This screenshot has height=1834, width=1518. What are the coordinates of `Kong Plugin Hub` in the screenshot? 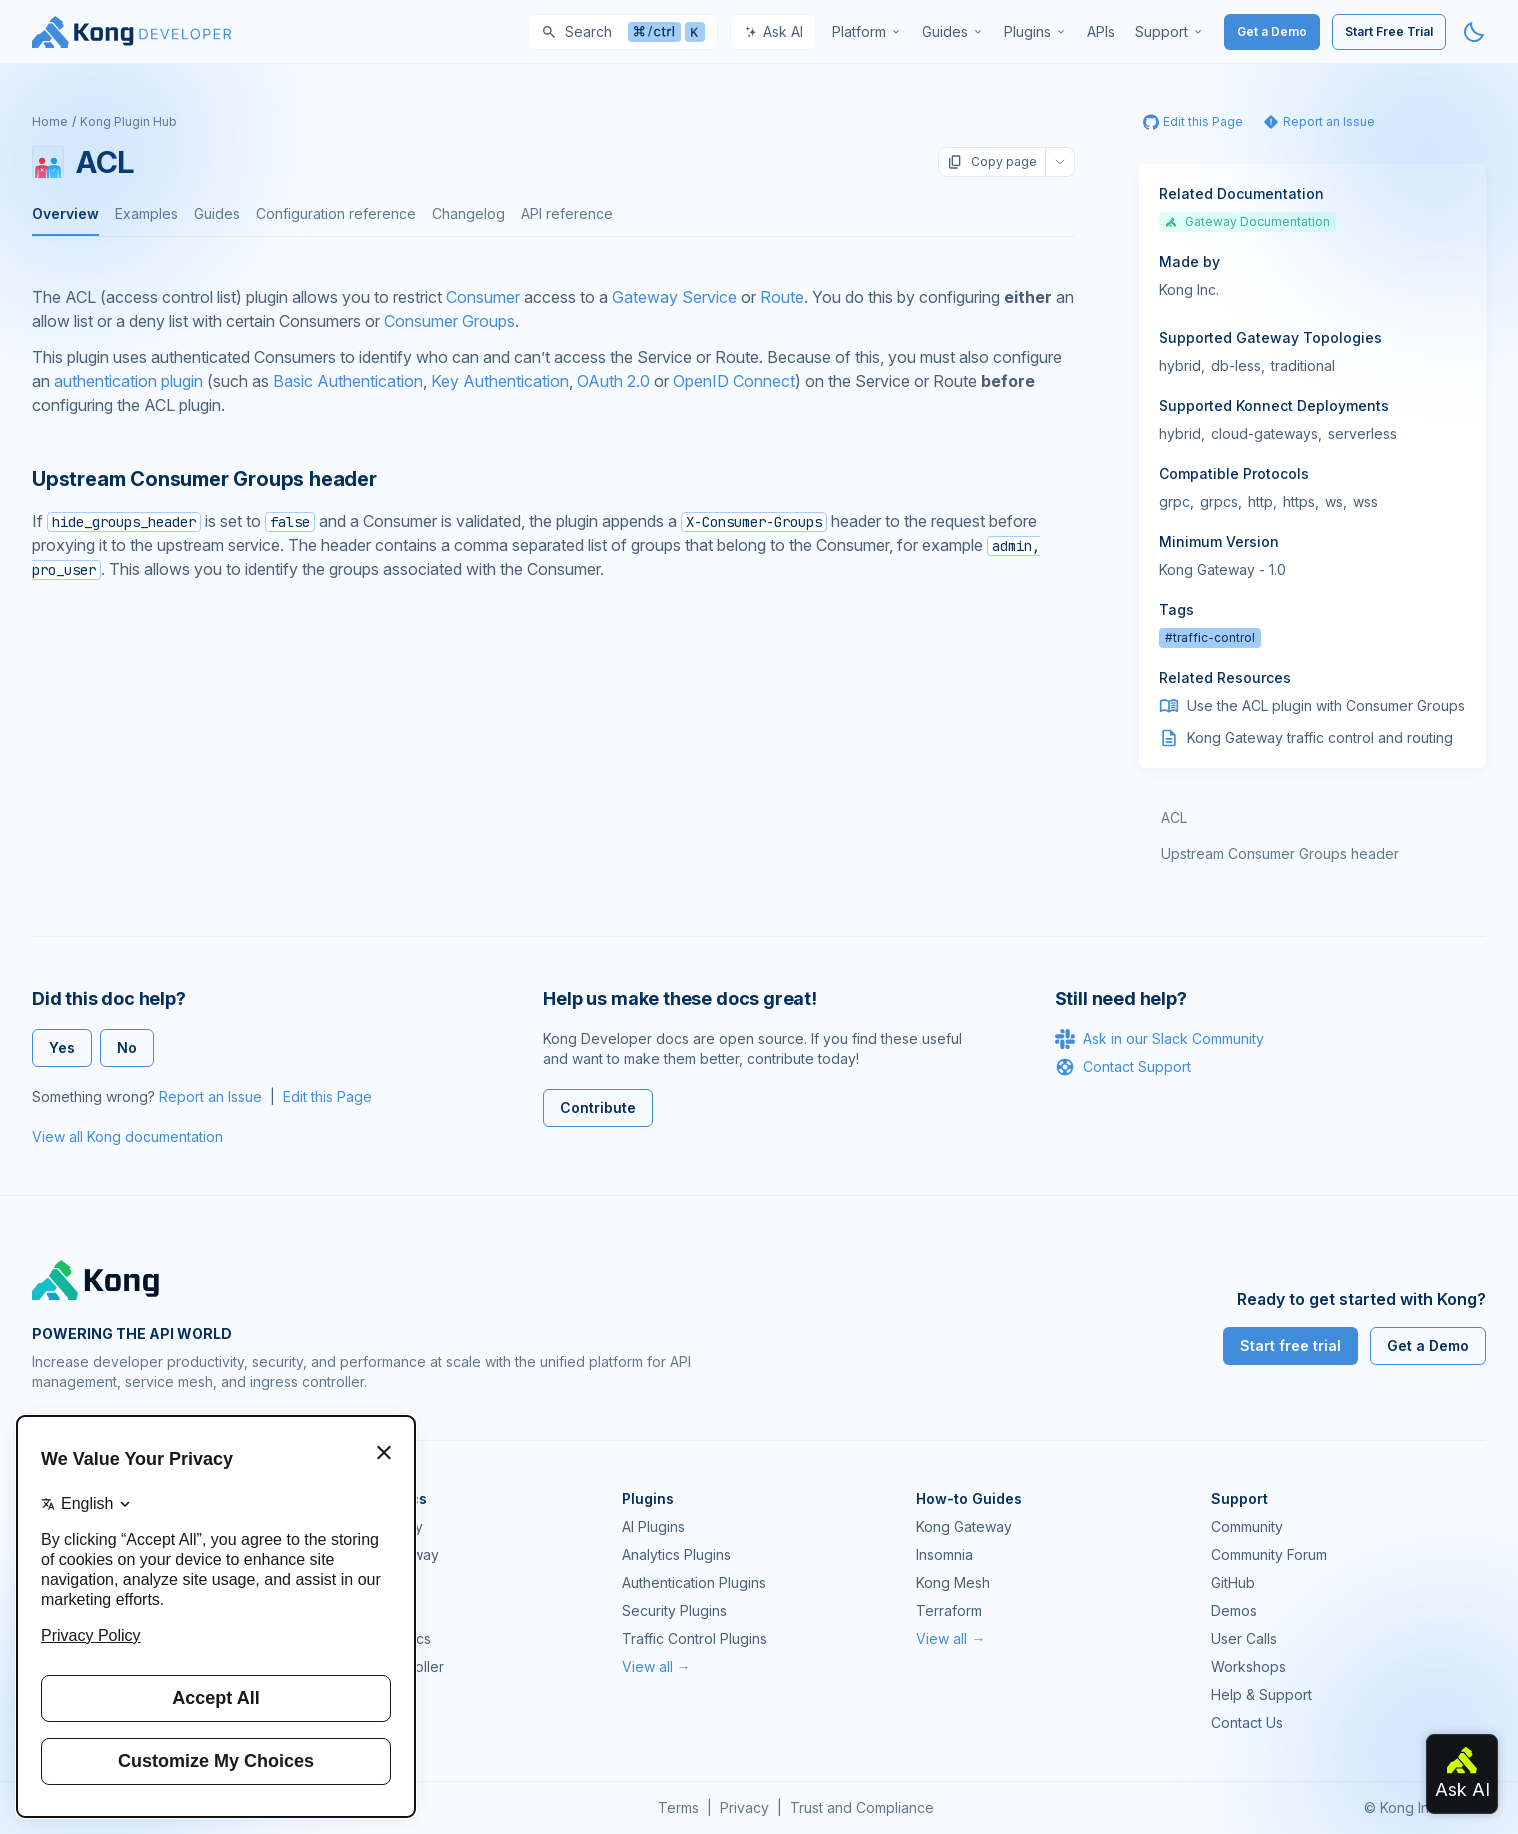 It's located at (128, 121).